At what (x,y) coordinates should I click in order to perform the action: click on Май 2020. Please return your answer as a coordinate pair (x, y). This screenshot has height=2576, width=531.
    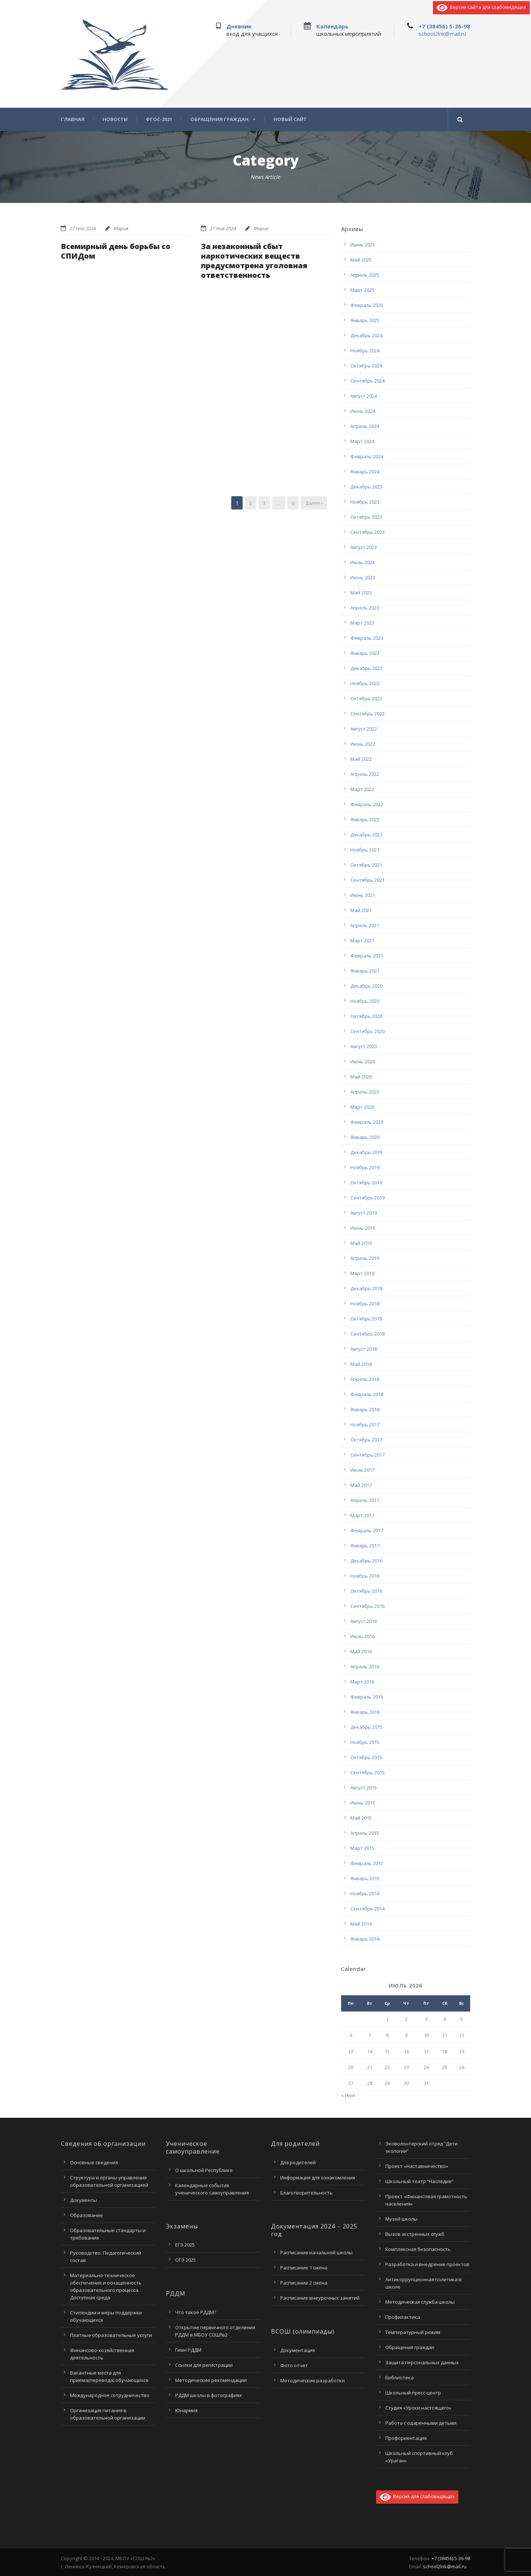
    Looking at the image, I should click on (361, 1076).